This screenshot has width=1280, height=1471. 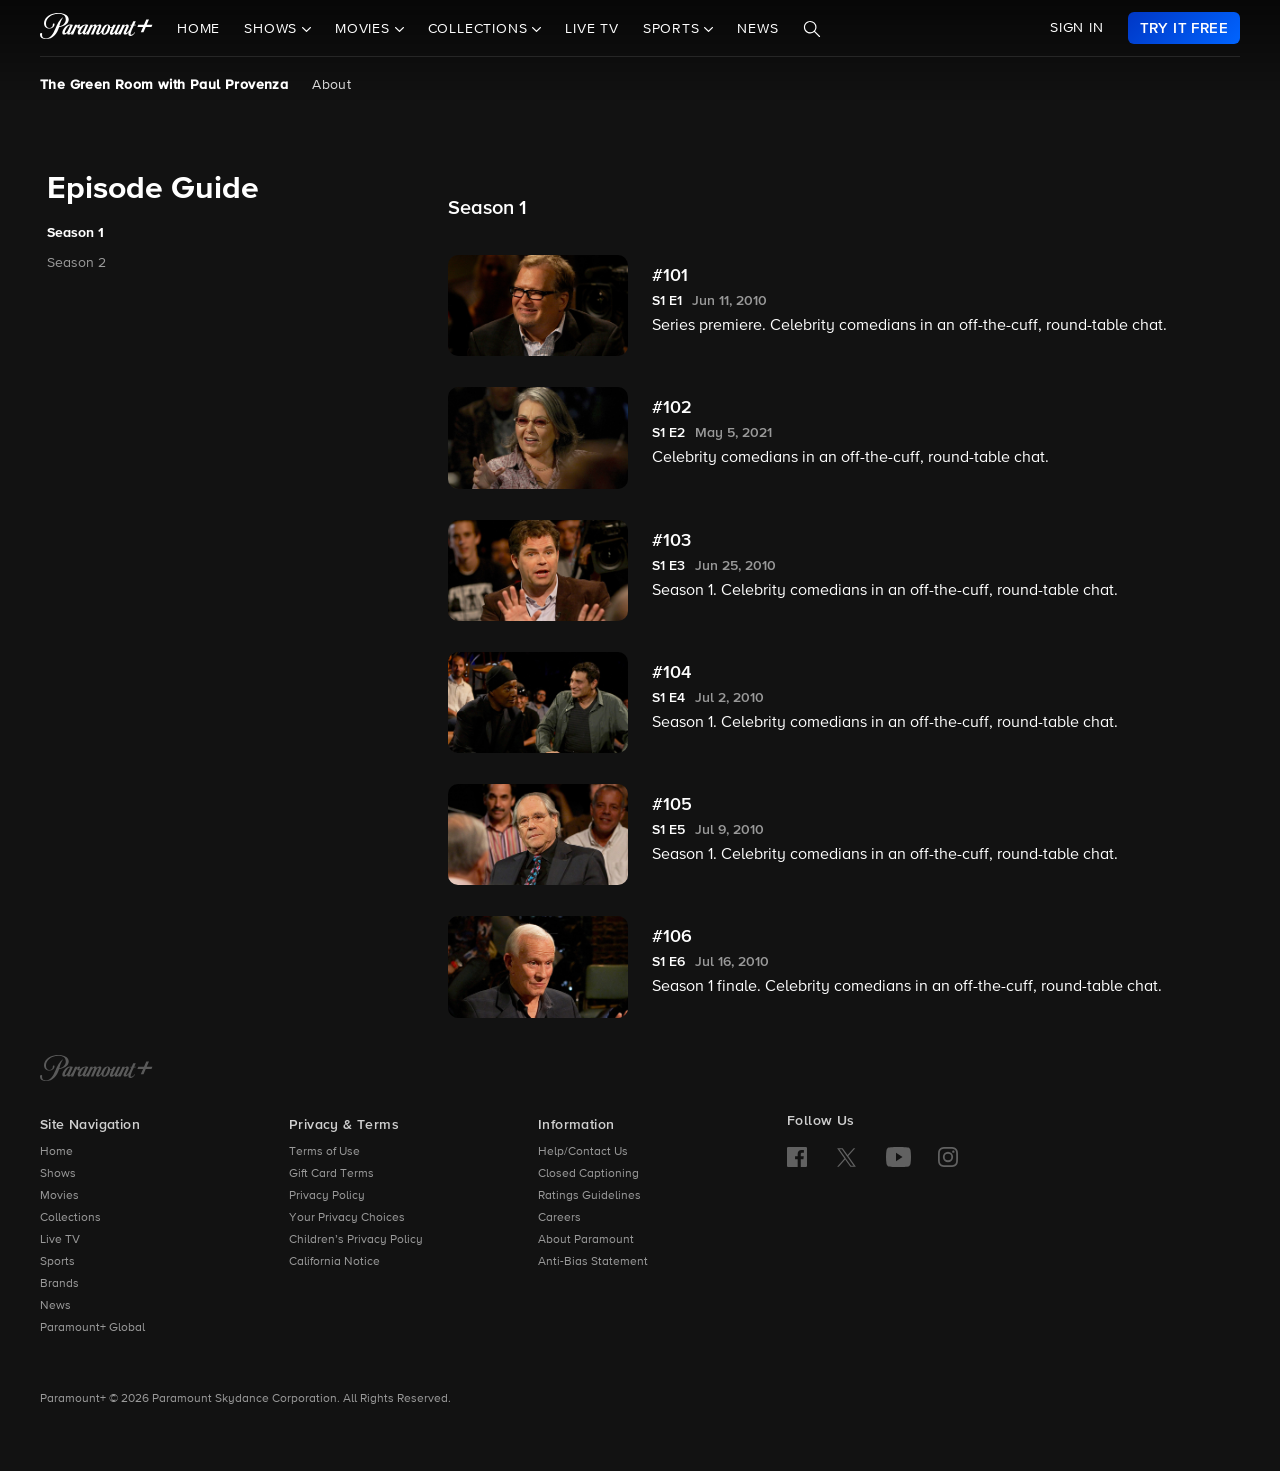 I want to click on Sports, so click(x=57, y=1262).